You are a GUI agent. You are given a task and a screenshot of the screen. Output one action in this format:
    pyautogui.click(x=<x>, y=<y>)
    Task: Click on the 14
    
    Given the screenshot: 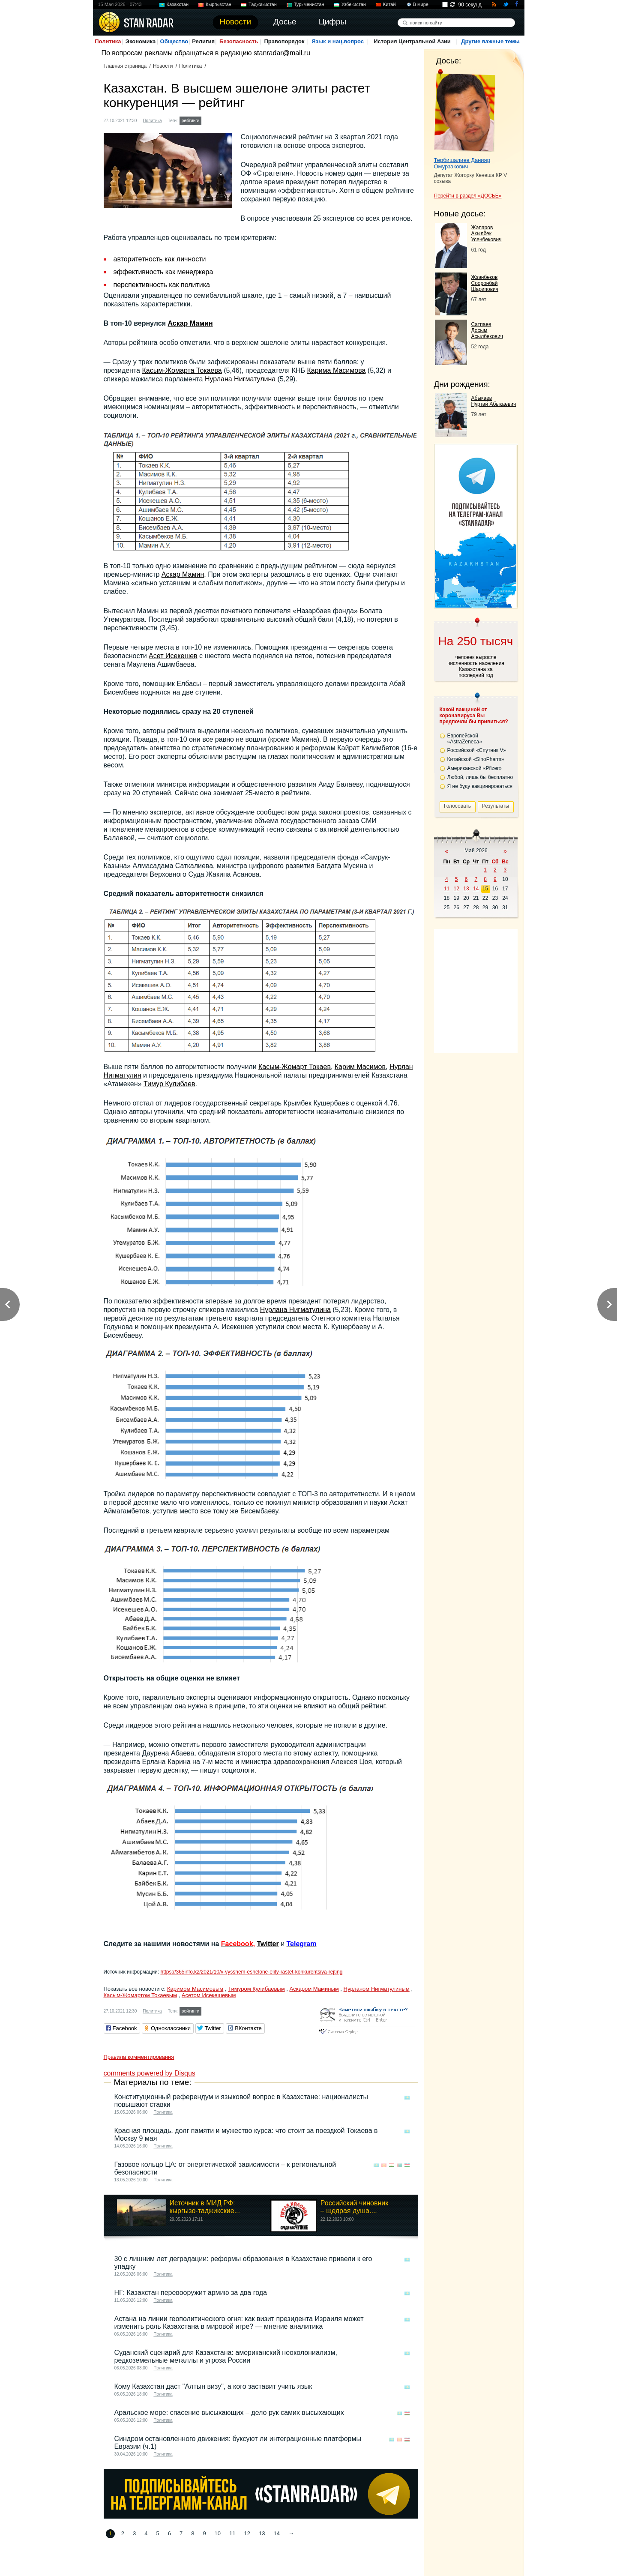 What is the action you would take?
    pyautogui.click(x=276, y=2533)
    